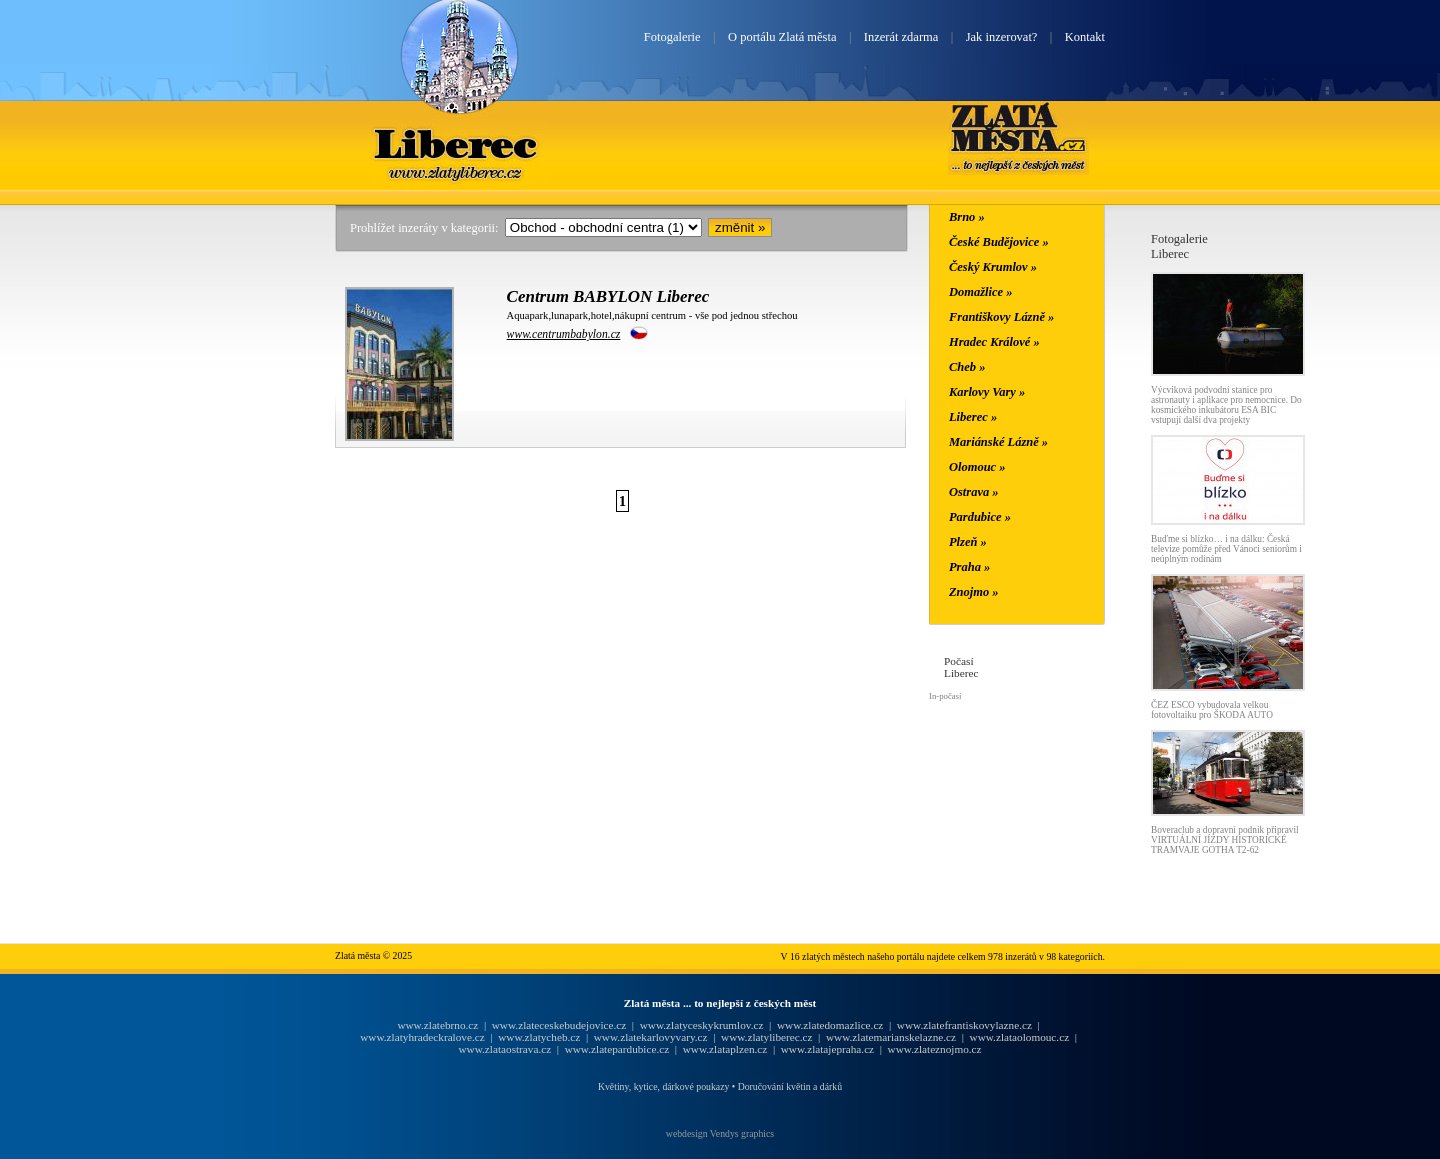  Describe the element at coordinates (1212, 710) in the screenshot. I see `ČEZ ESCO vybudovala velkou fotovoltaiku pro ŠKODA AUTO` at that location.